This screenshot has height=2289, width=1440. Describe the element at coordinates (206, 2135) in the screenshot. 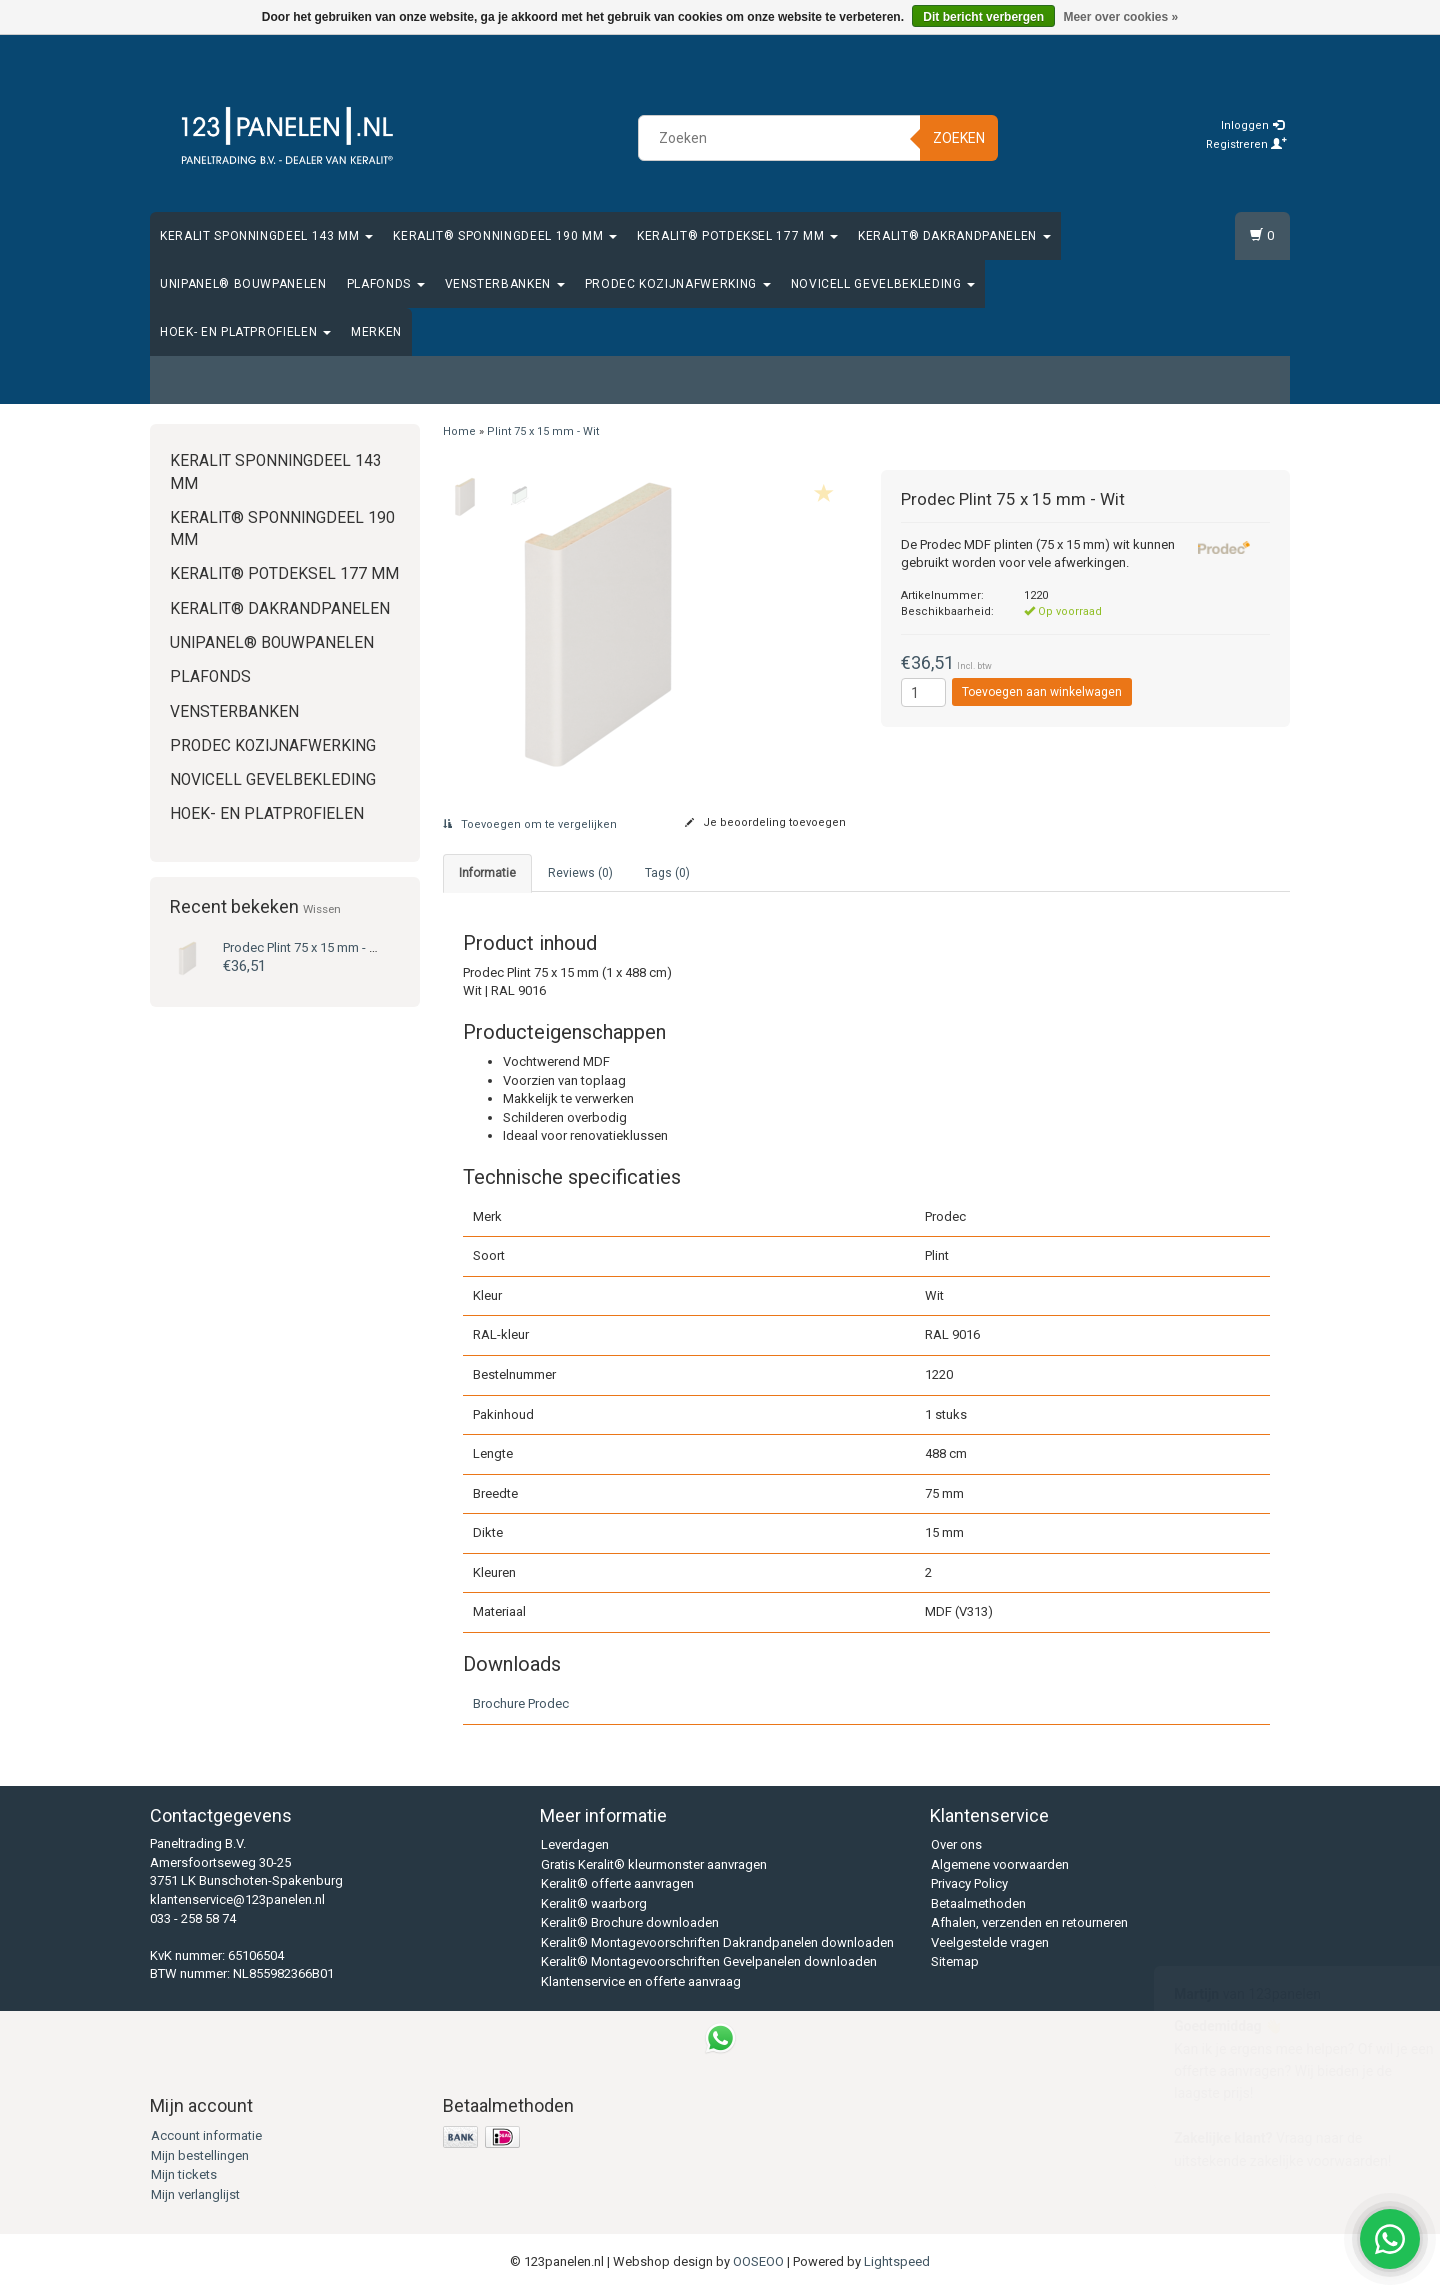

I see `Account informatie` at that location.